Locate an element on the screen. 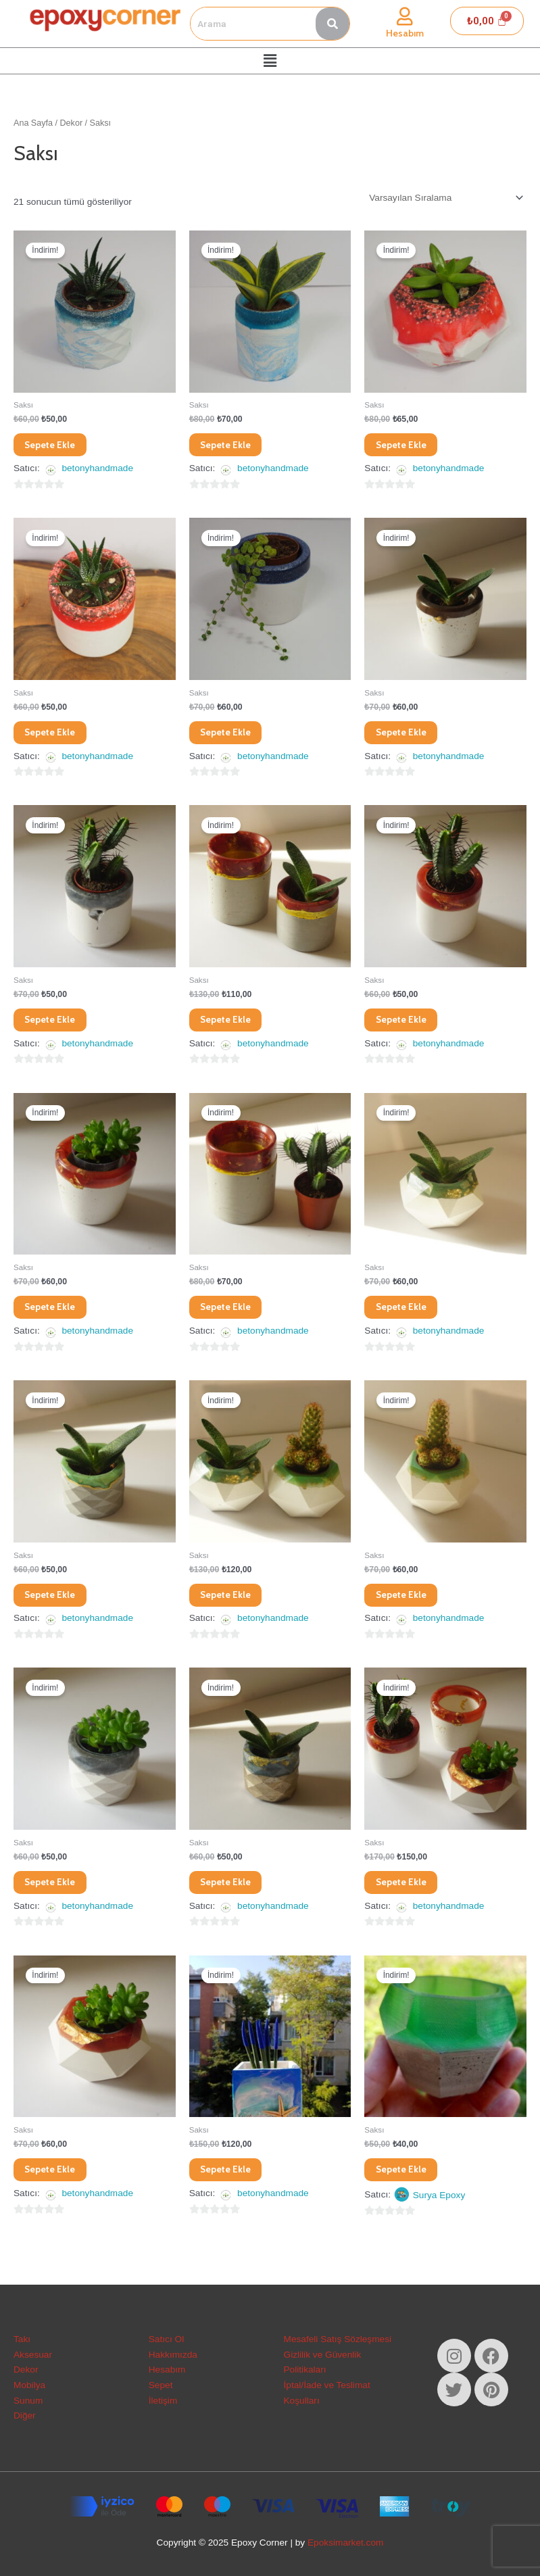 The image size is (540, 2576). Sepete Ekle [Sepete ekle: “Betonygreen Saksı Seti”] is located at coordinates (231, 1605).